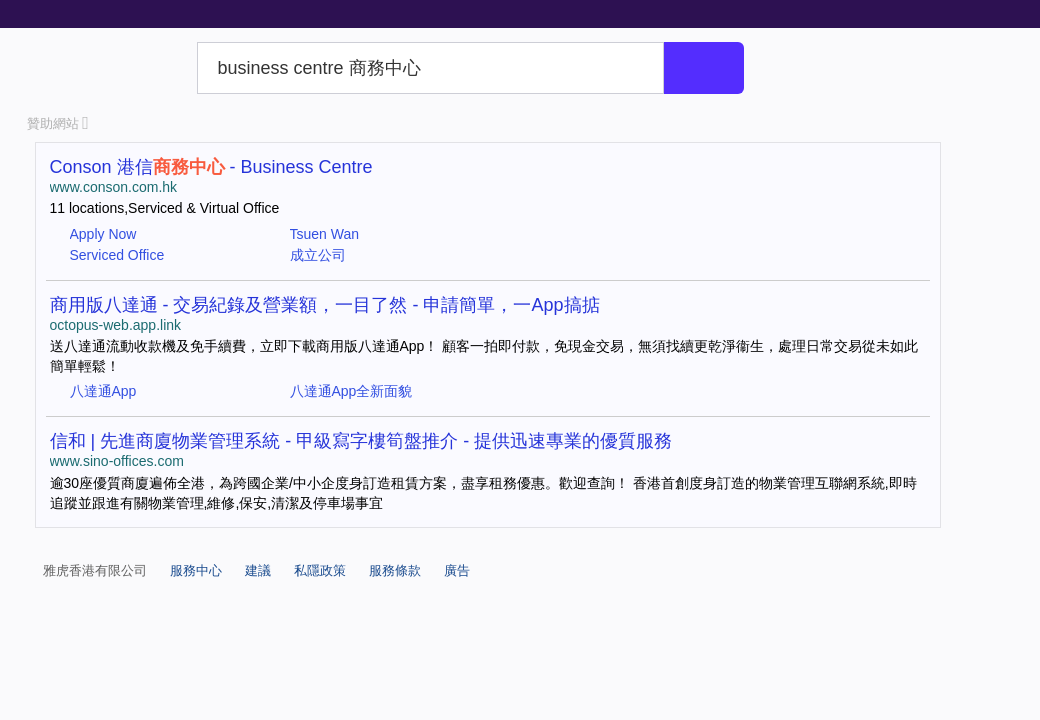  I want to click on 贊助網站, so click(58, 123).